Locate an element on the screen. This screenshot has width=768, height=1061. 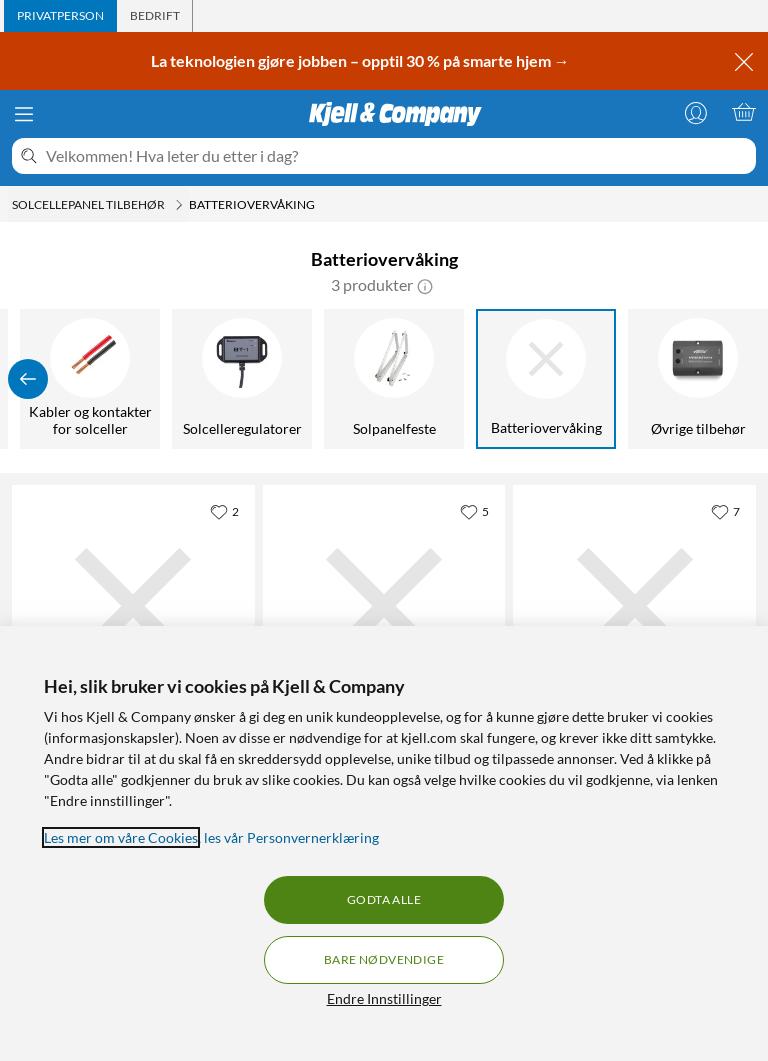
[button] is located at coordinates (425, 285).